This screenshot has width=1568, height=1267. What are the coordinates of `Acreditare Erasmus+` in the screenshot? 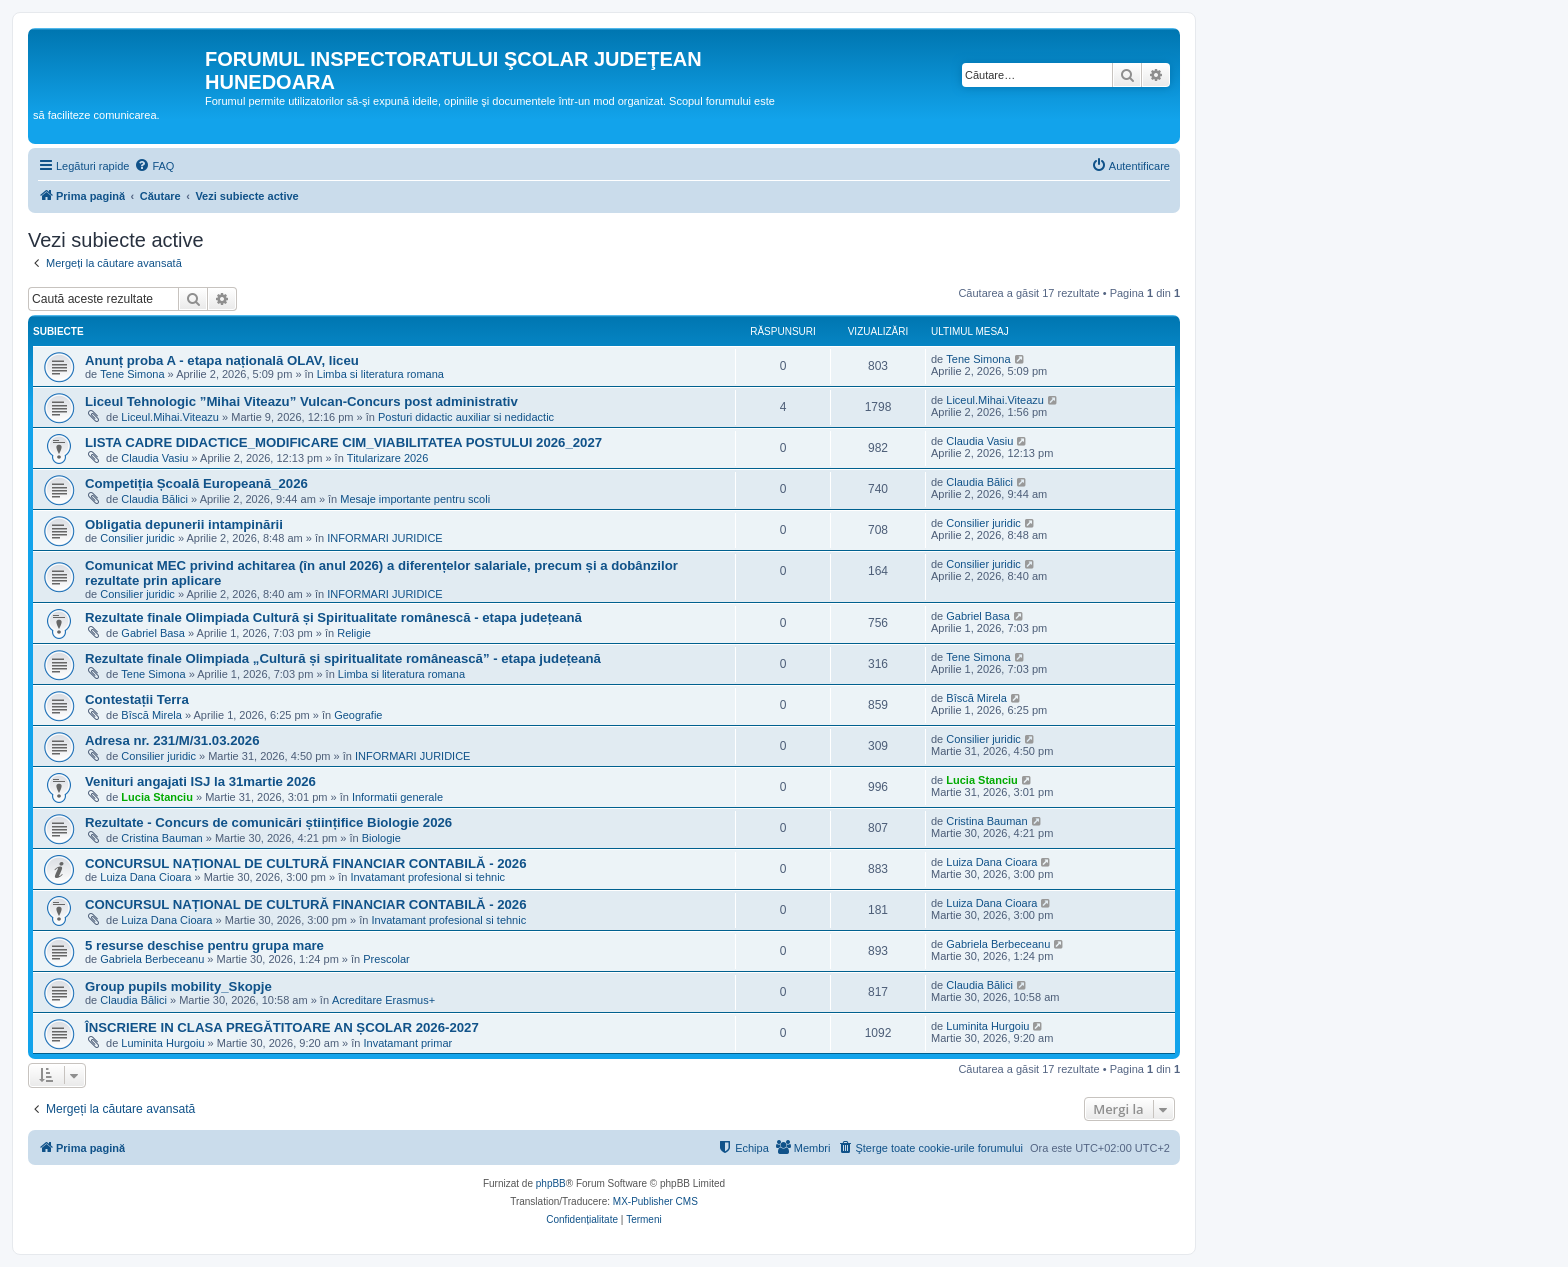 It's located at (383, 1000).